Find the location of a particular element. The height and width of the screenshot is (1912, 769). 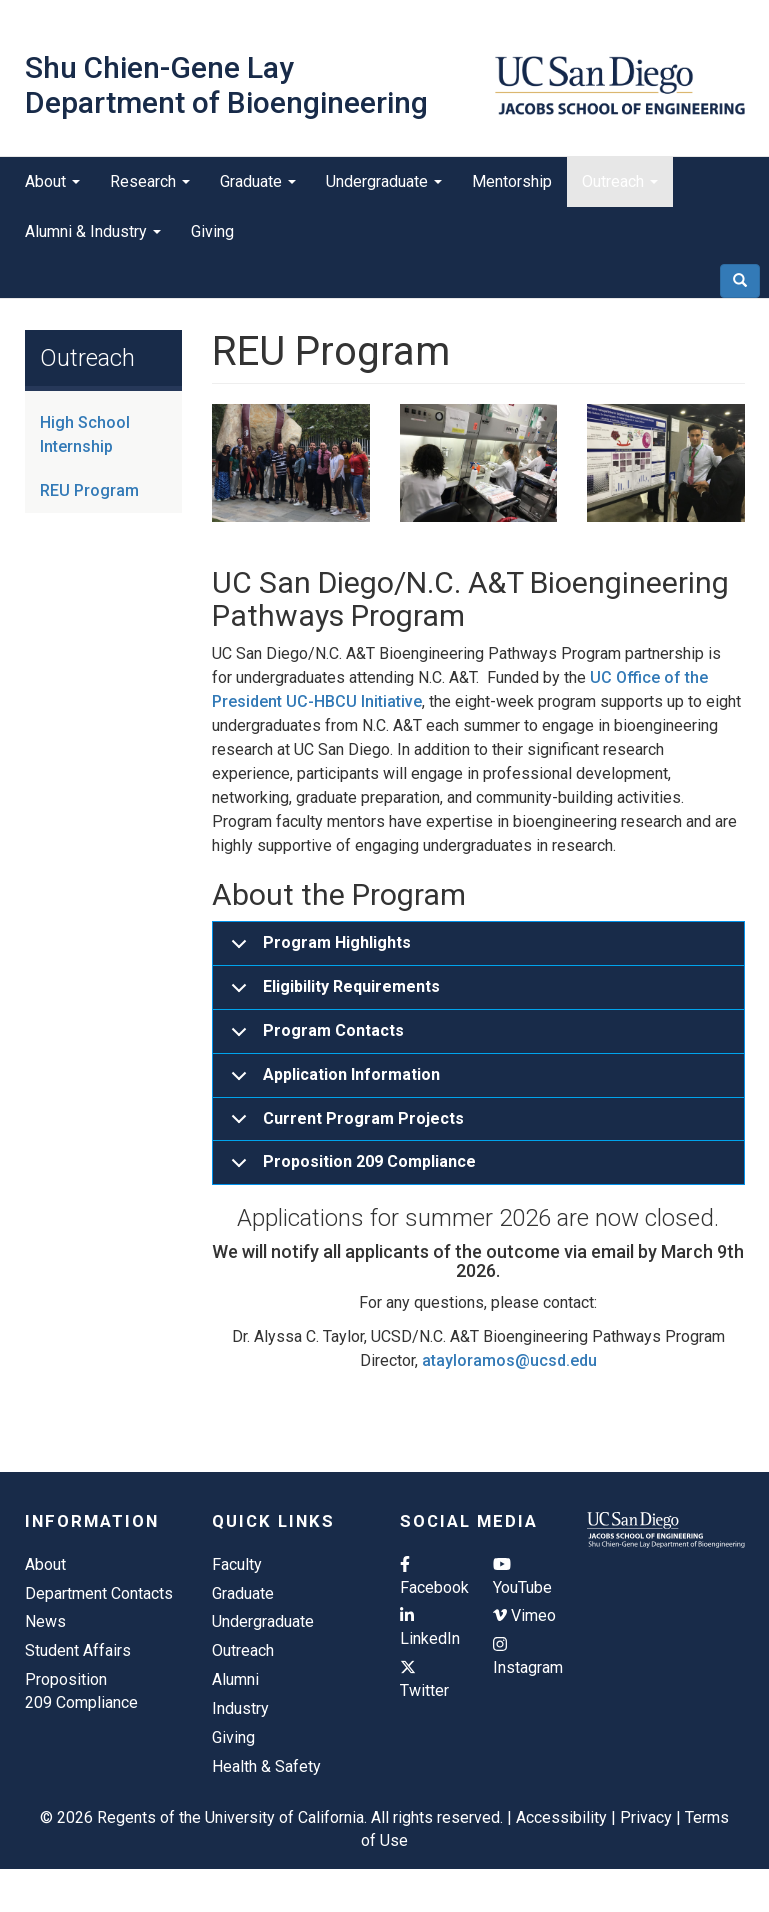

Department Contacts is located at coordinates (99, 1593).